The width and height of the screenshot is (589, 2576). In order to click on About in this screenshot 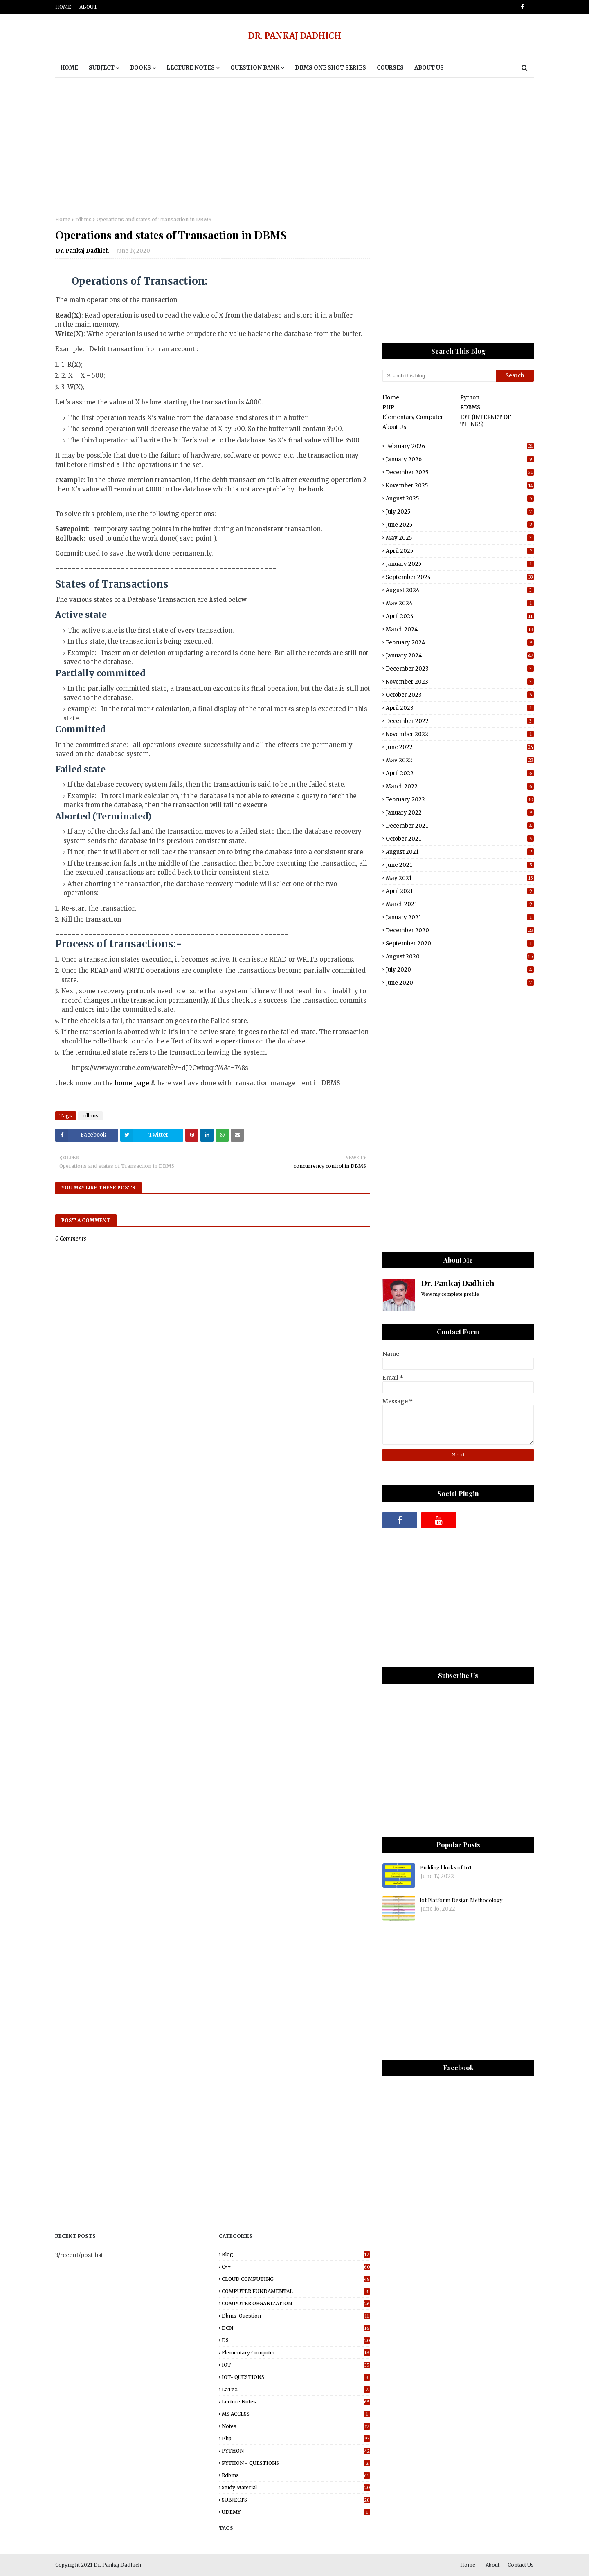, I will do `click(88, 7)`.